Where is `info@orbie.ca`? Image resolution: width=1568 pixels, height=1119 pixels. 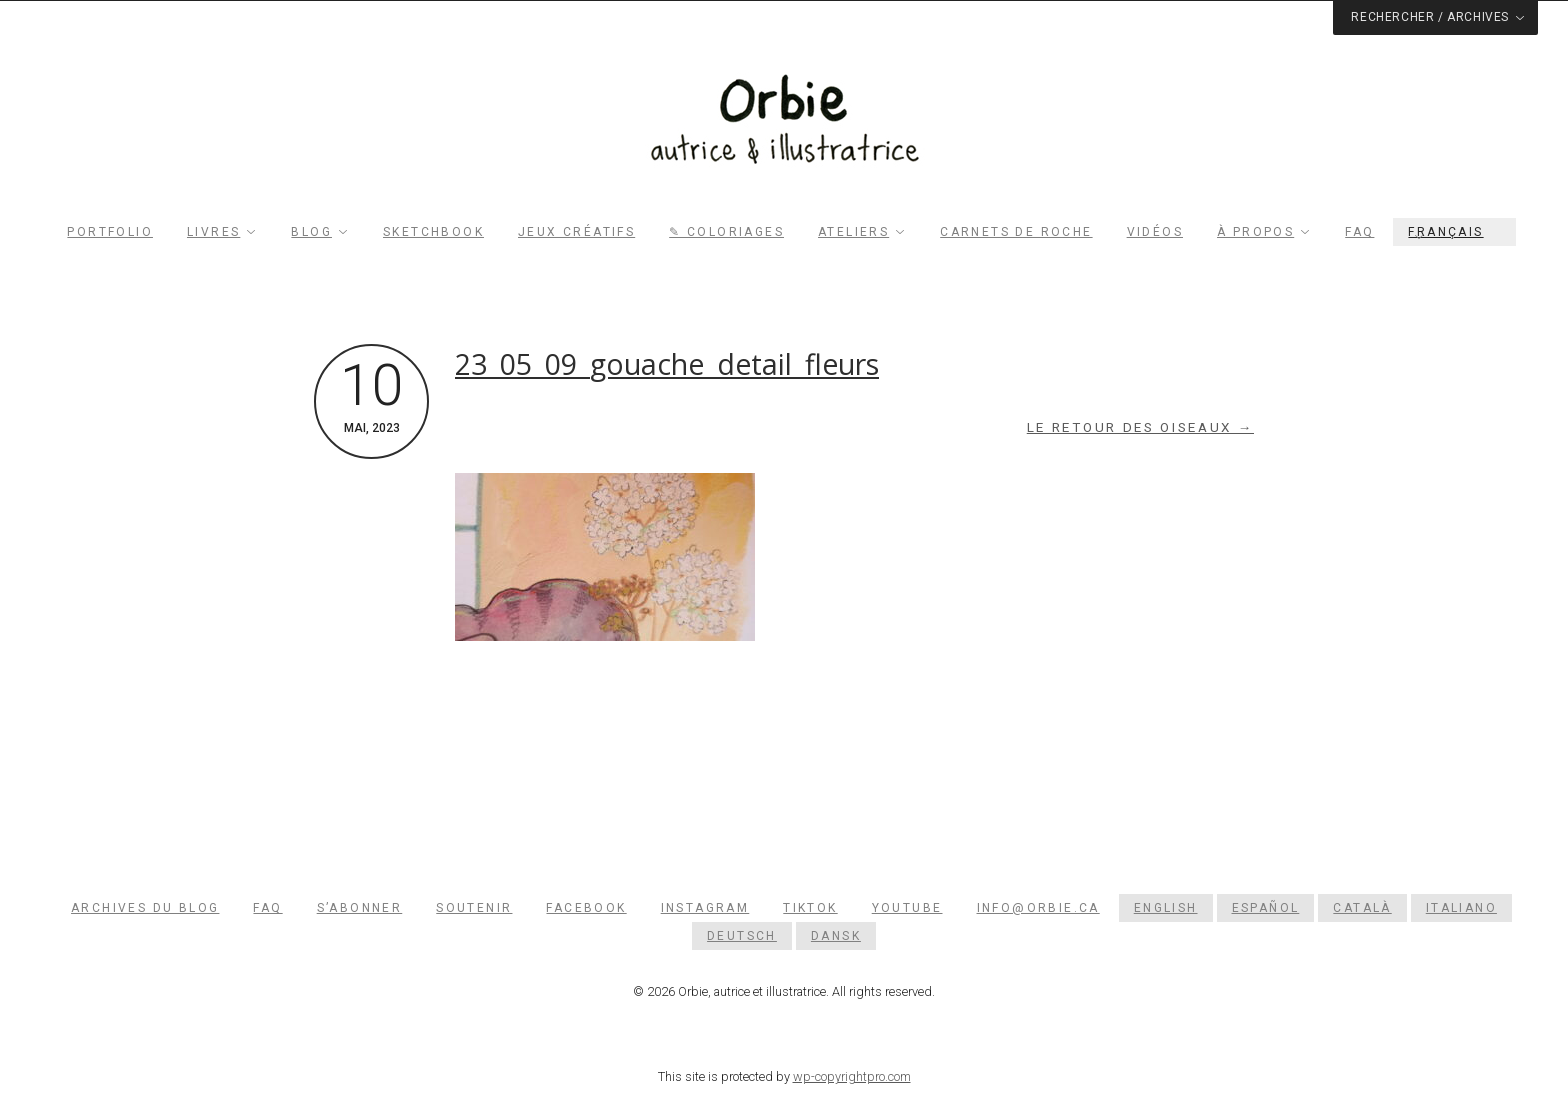
info@orbie.ca is located at coordinates (1038, 908).